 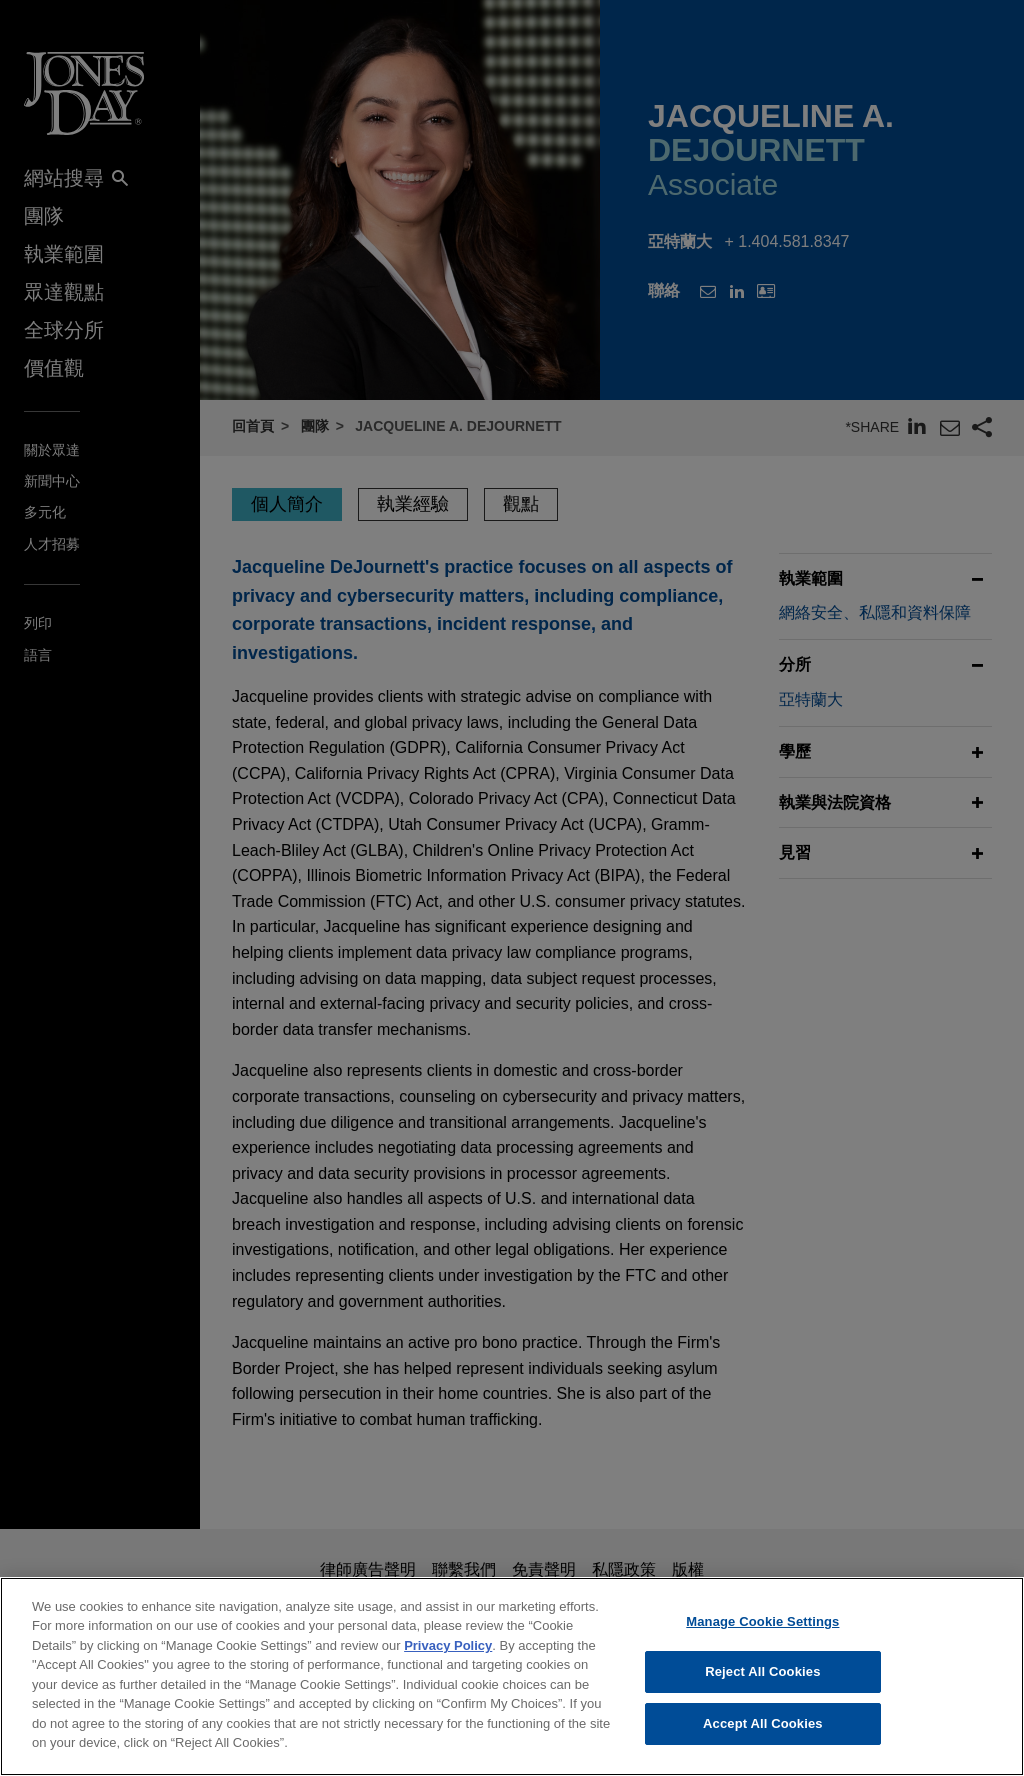 I want to click on Accept All Cookies, so click(x=763, y=1737).